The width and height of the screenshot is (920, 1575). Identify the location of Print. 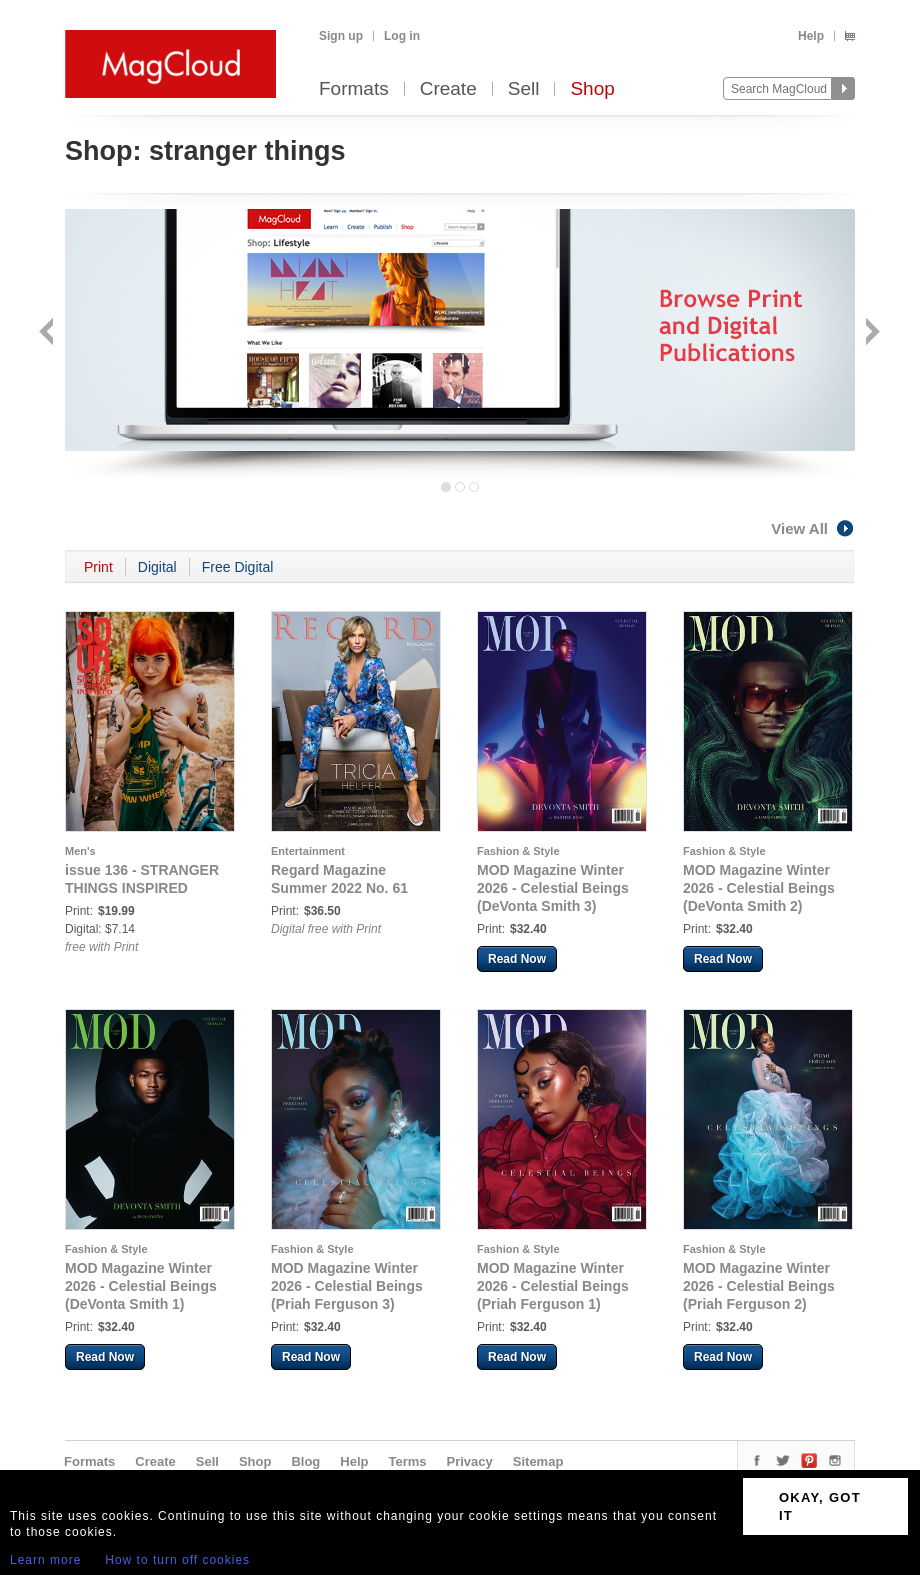
(98, 567).